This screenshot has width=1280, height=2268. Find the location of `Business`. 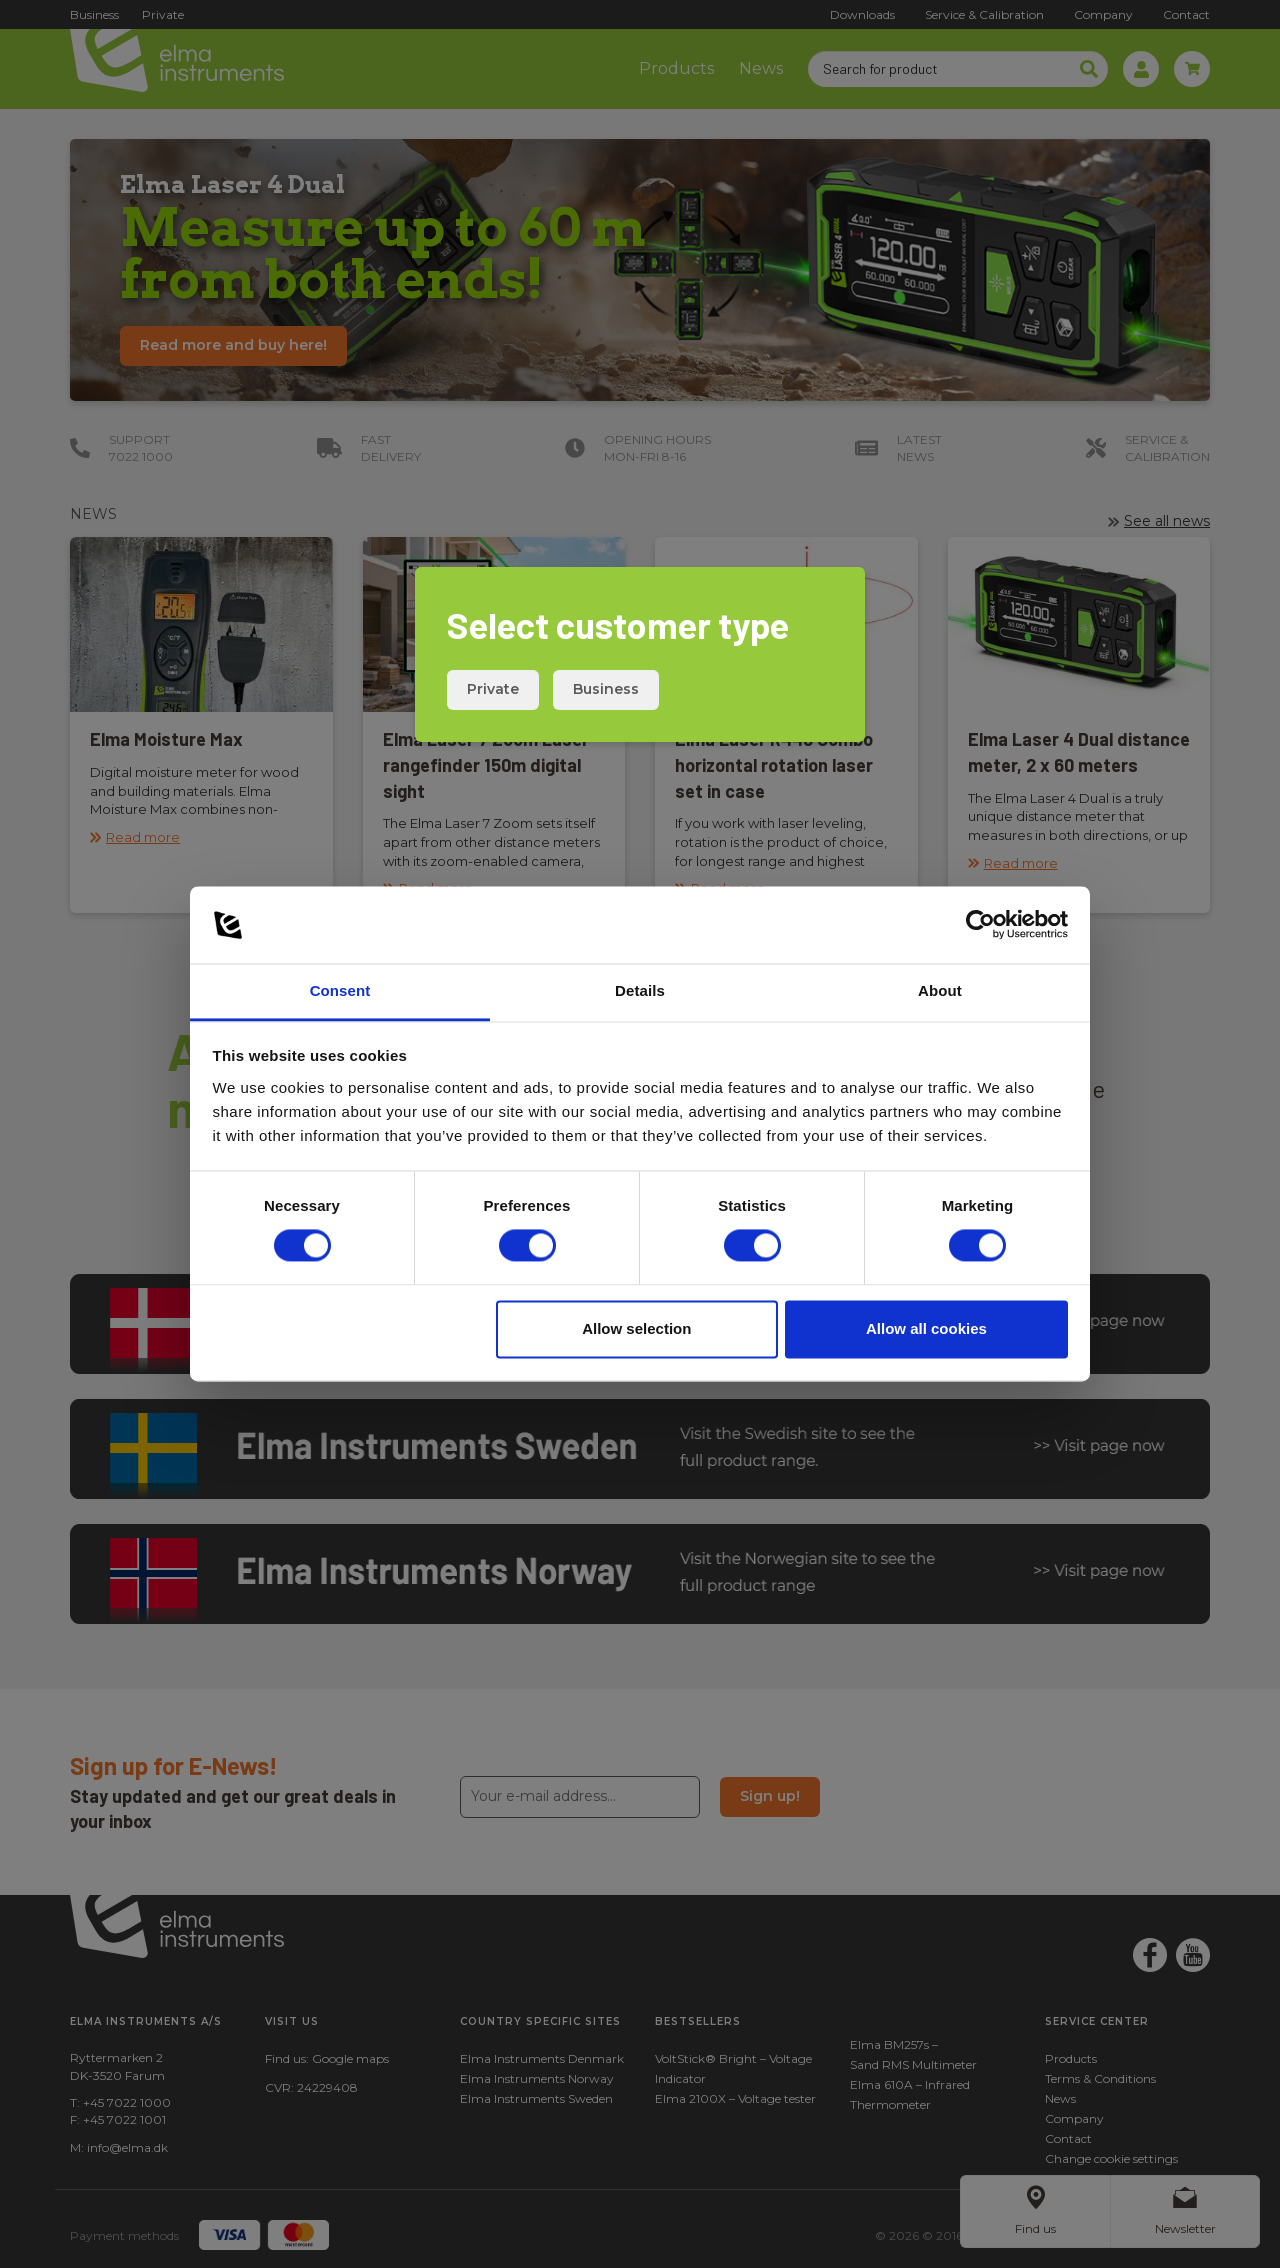

Business is located at coordinates (606, 689).